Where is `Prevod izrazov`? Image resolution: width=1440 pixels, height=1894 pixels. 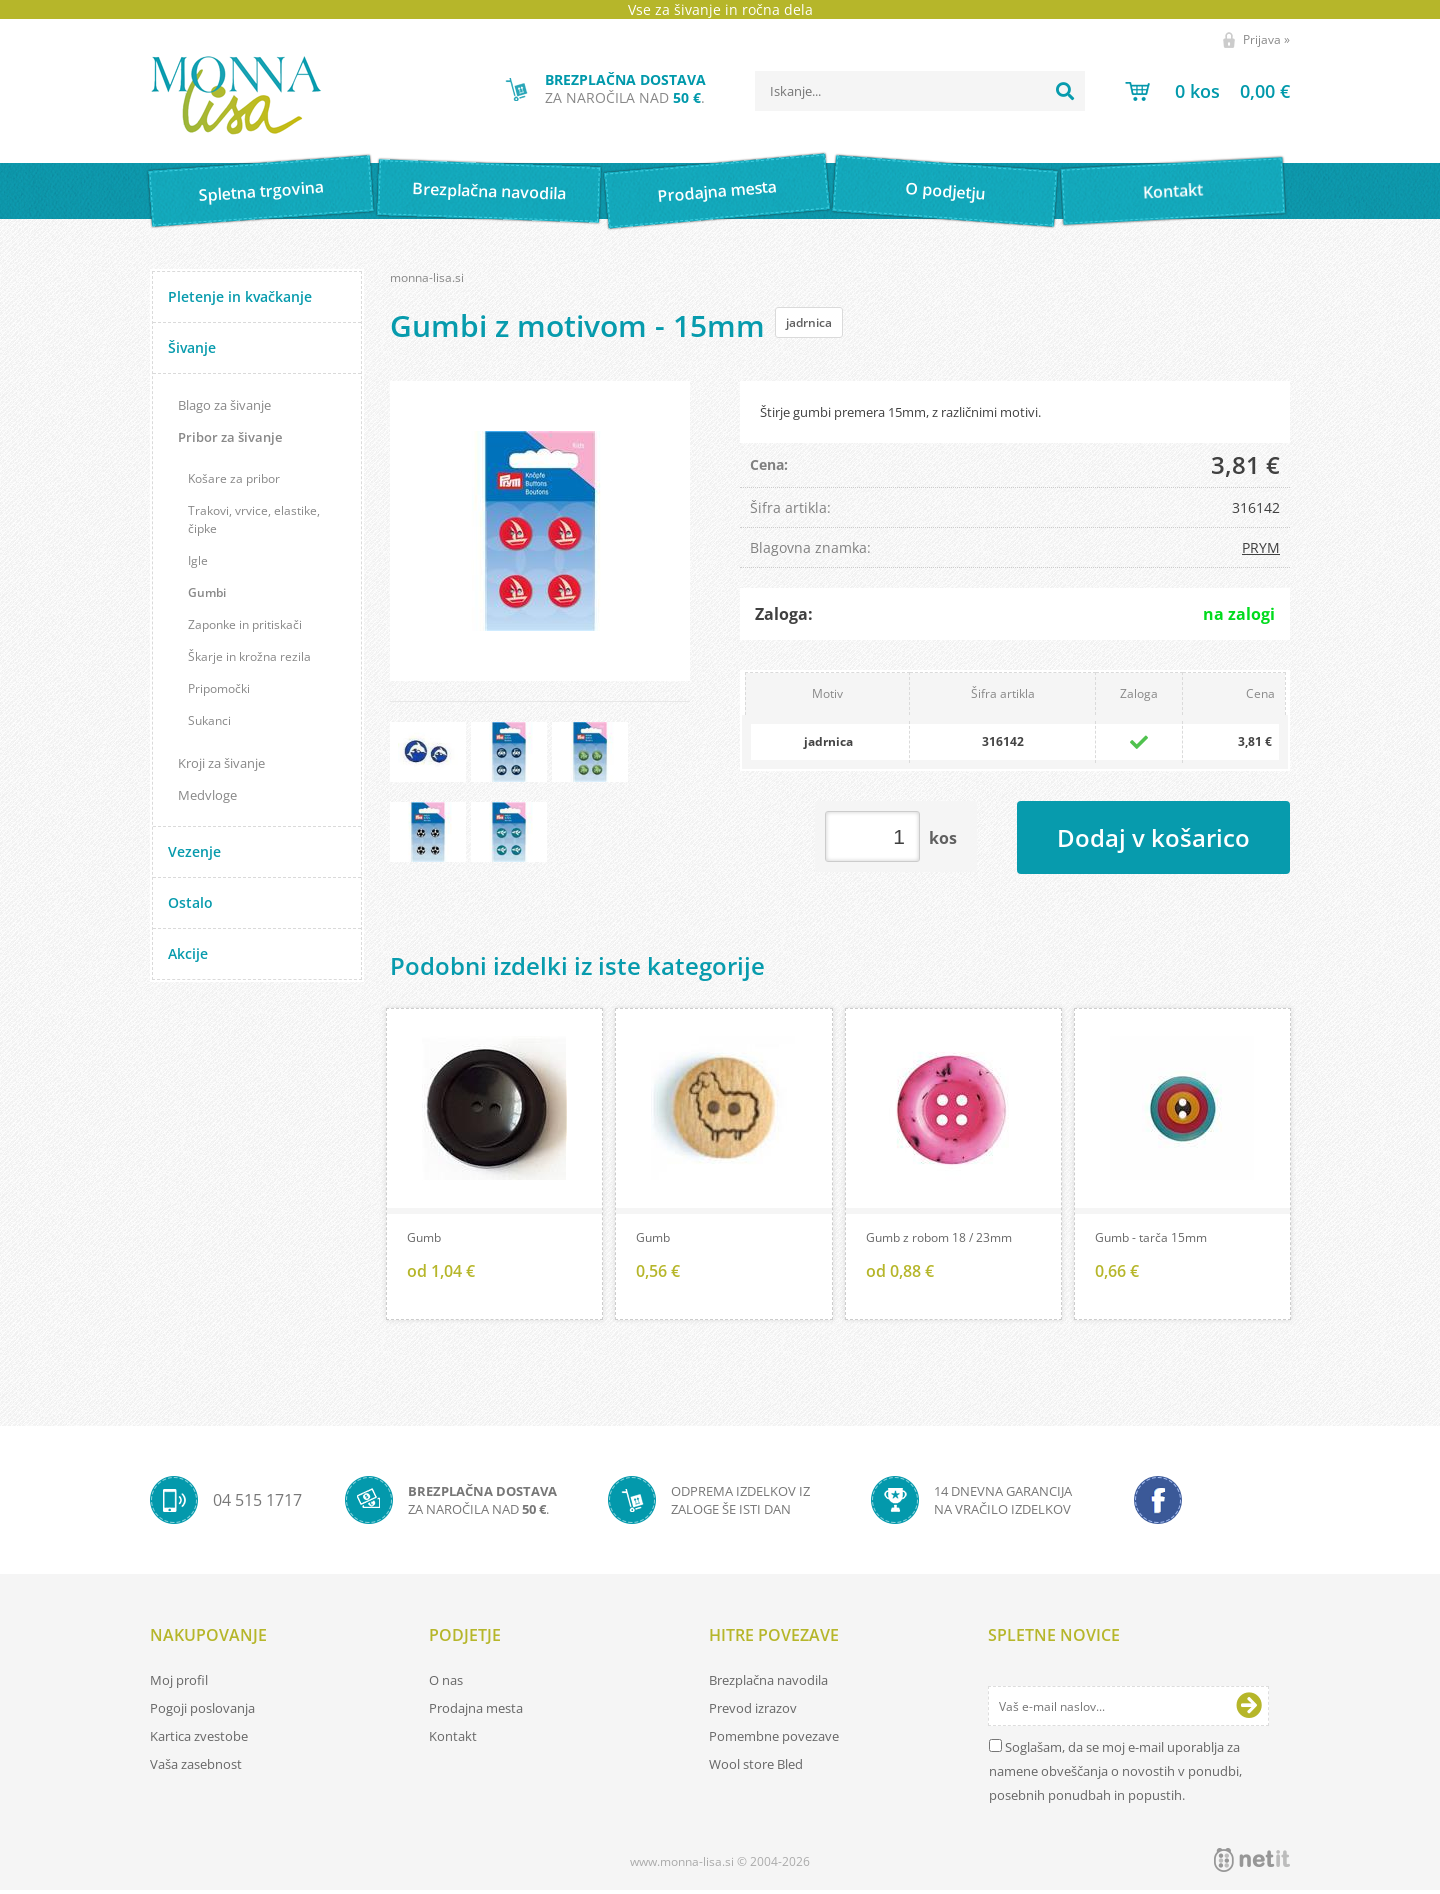 Prevod izrazov is located at coordinates (753, 1712).